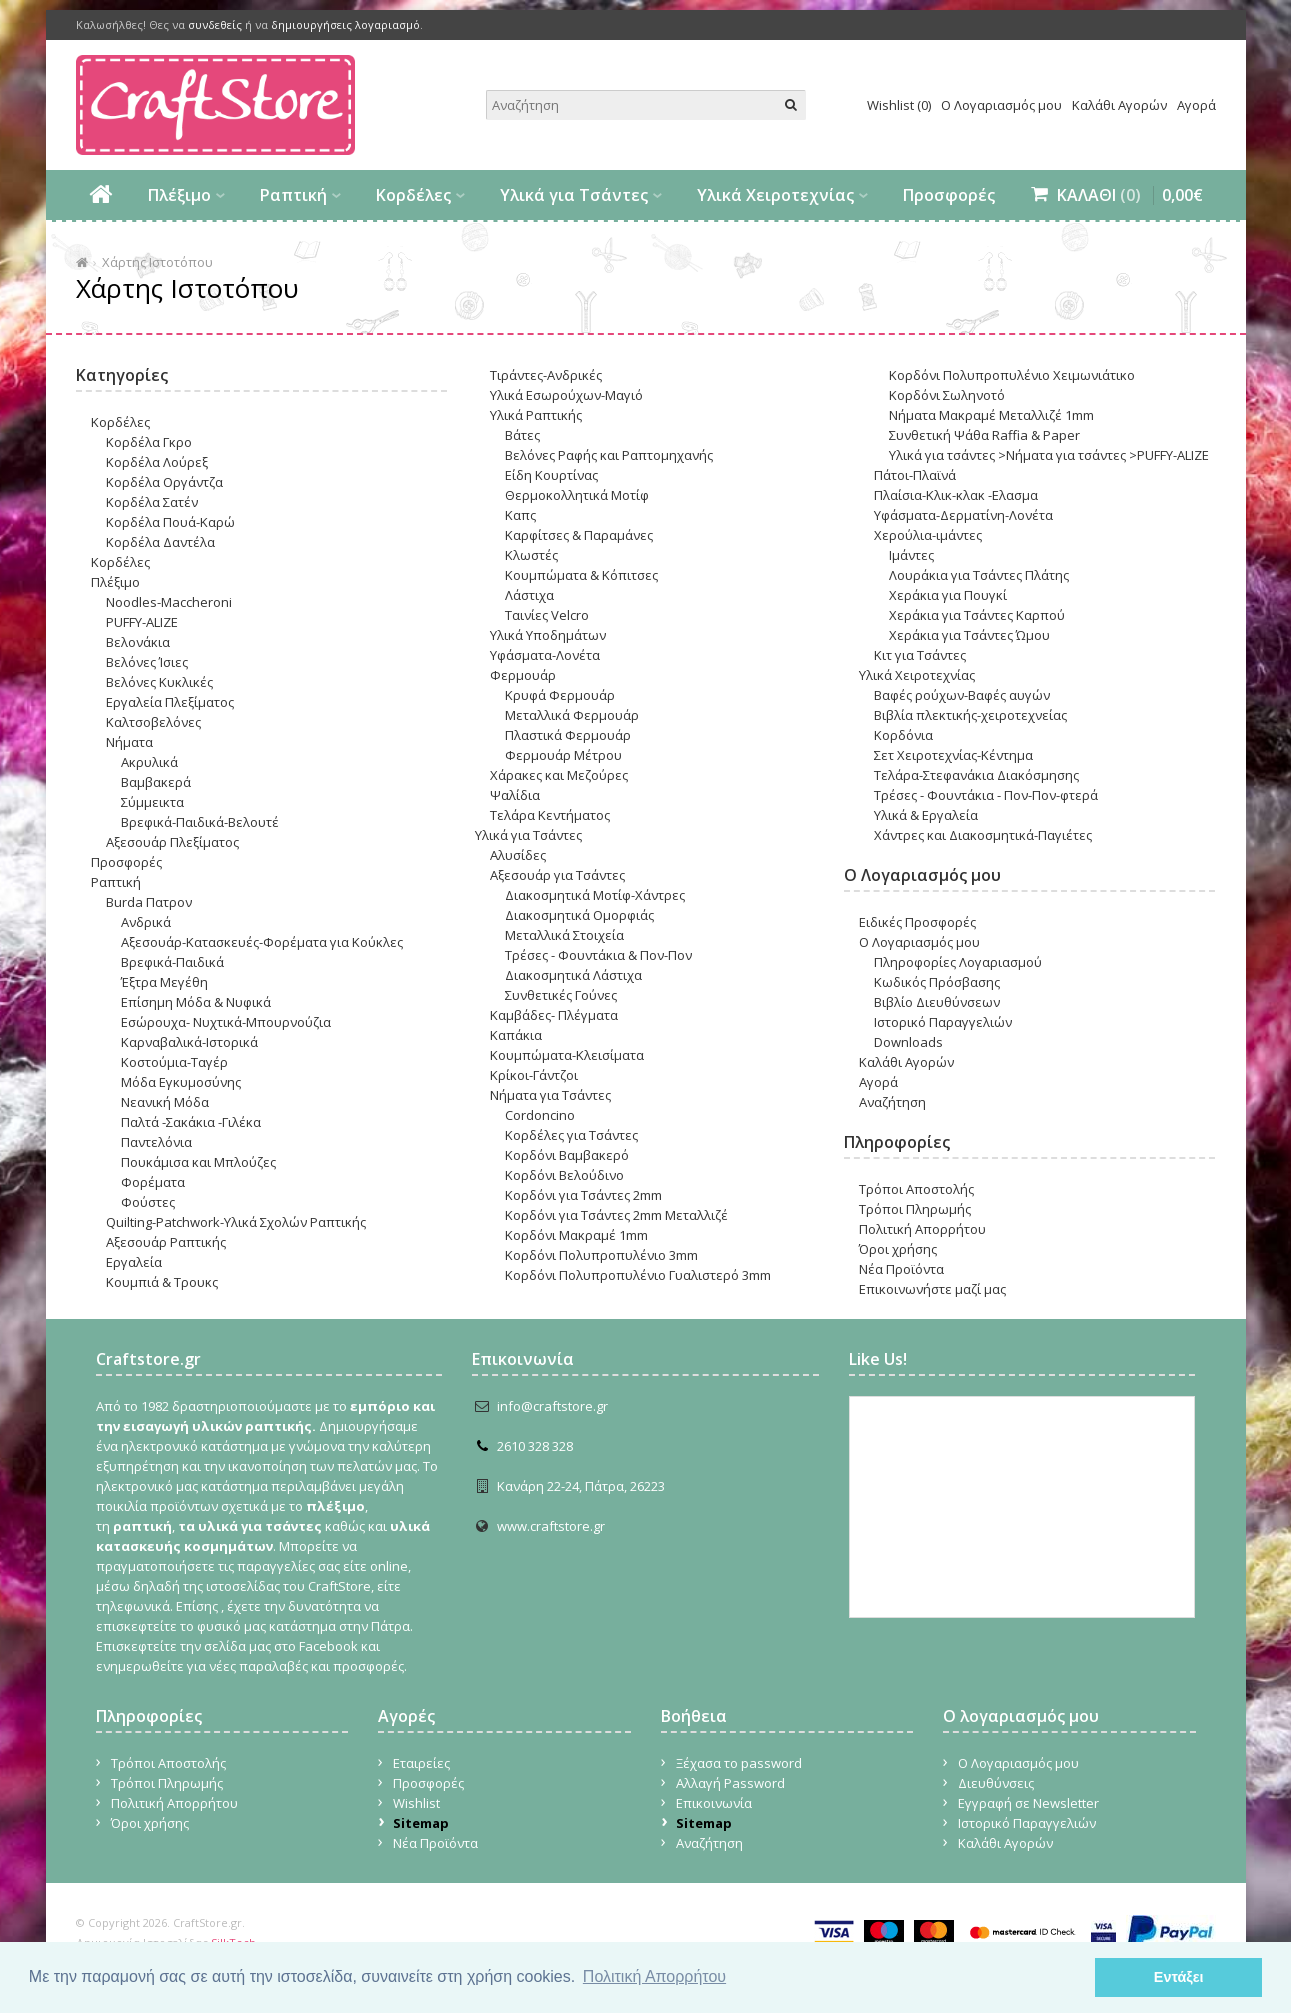  I want to click on Τιράντες-Ανδρικές, so click(546, 375).